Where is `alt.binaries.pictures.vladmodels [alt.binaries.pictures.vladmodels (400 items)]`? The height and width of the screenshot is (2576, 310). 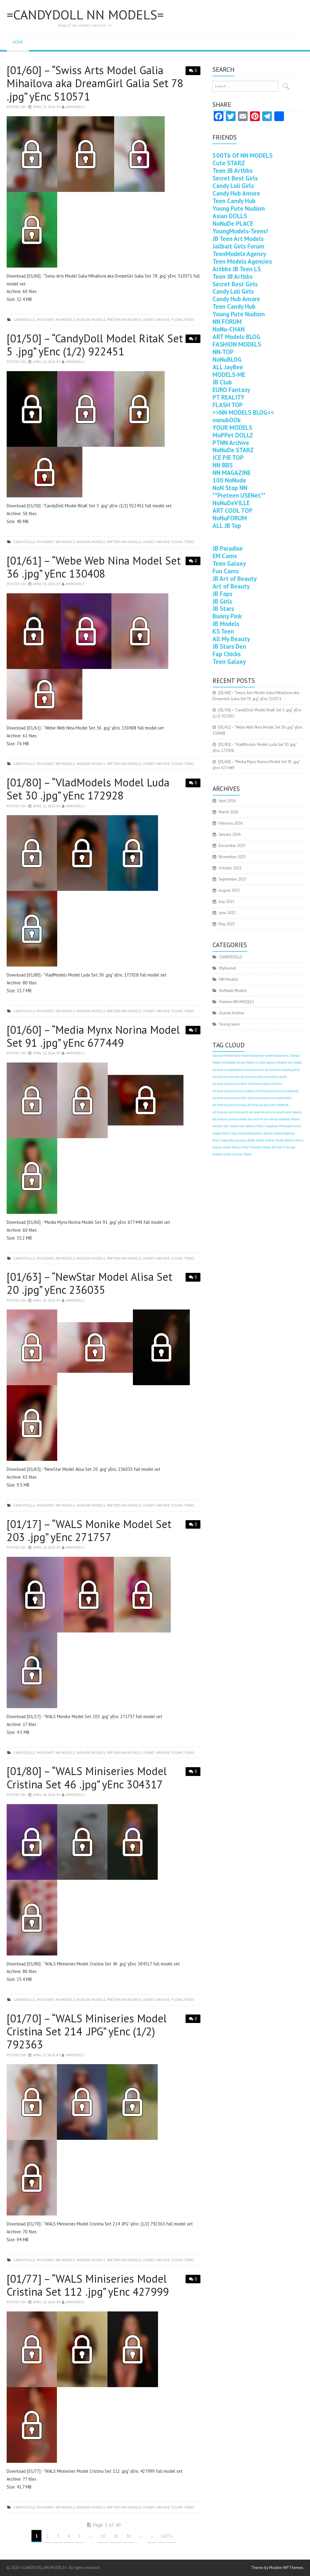 alt.binaries.pictures.vladmodels [alt.binaries.pictures.vladmodels (400 items)] is located at coordinates (270, 1098).